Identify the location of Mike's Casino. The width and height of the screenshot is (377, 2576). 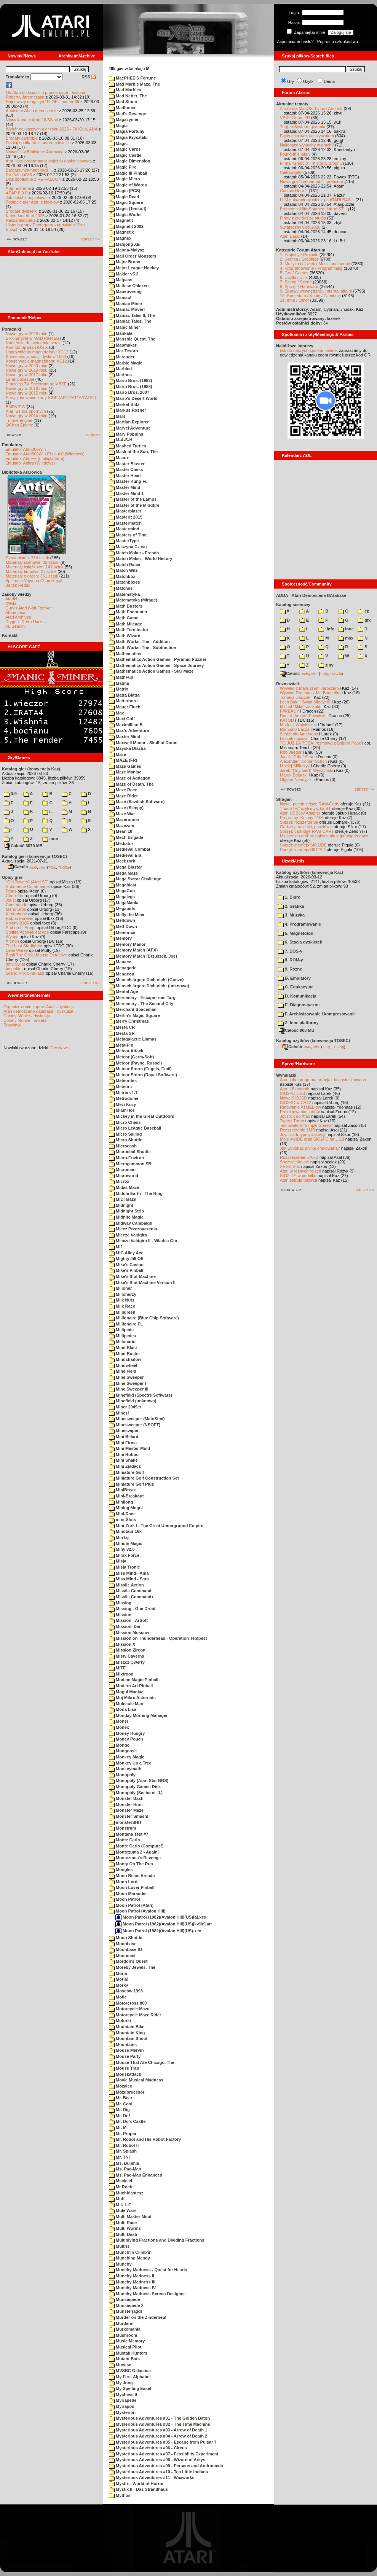
(126, 1264).